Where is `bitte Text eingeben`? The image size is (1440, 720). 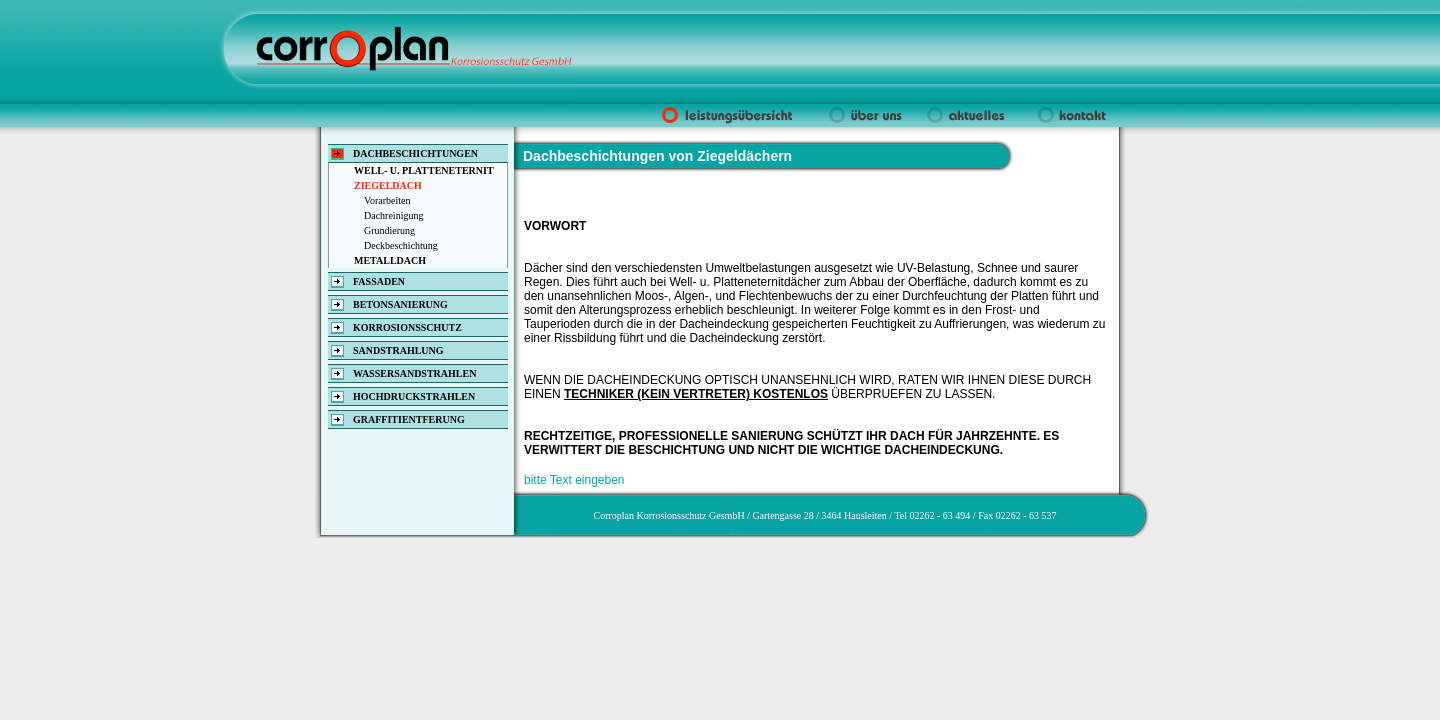
bitte Text eingeben is located at coordinates (574, 480).